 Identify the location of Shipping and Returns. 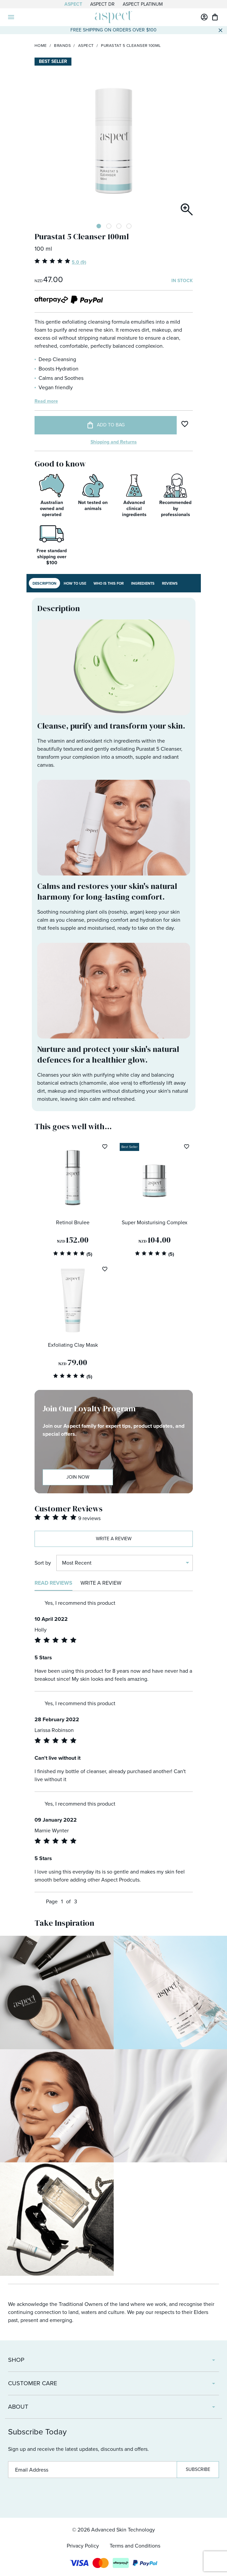
(114, 441).